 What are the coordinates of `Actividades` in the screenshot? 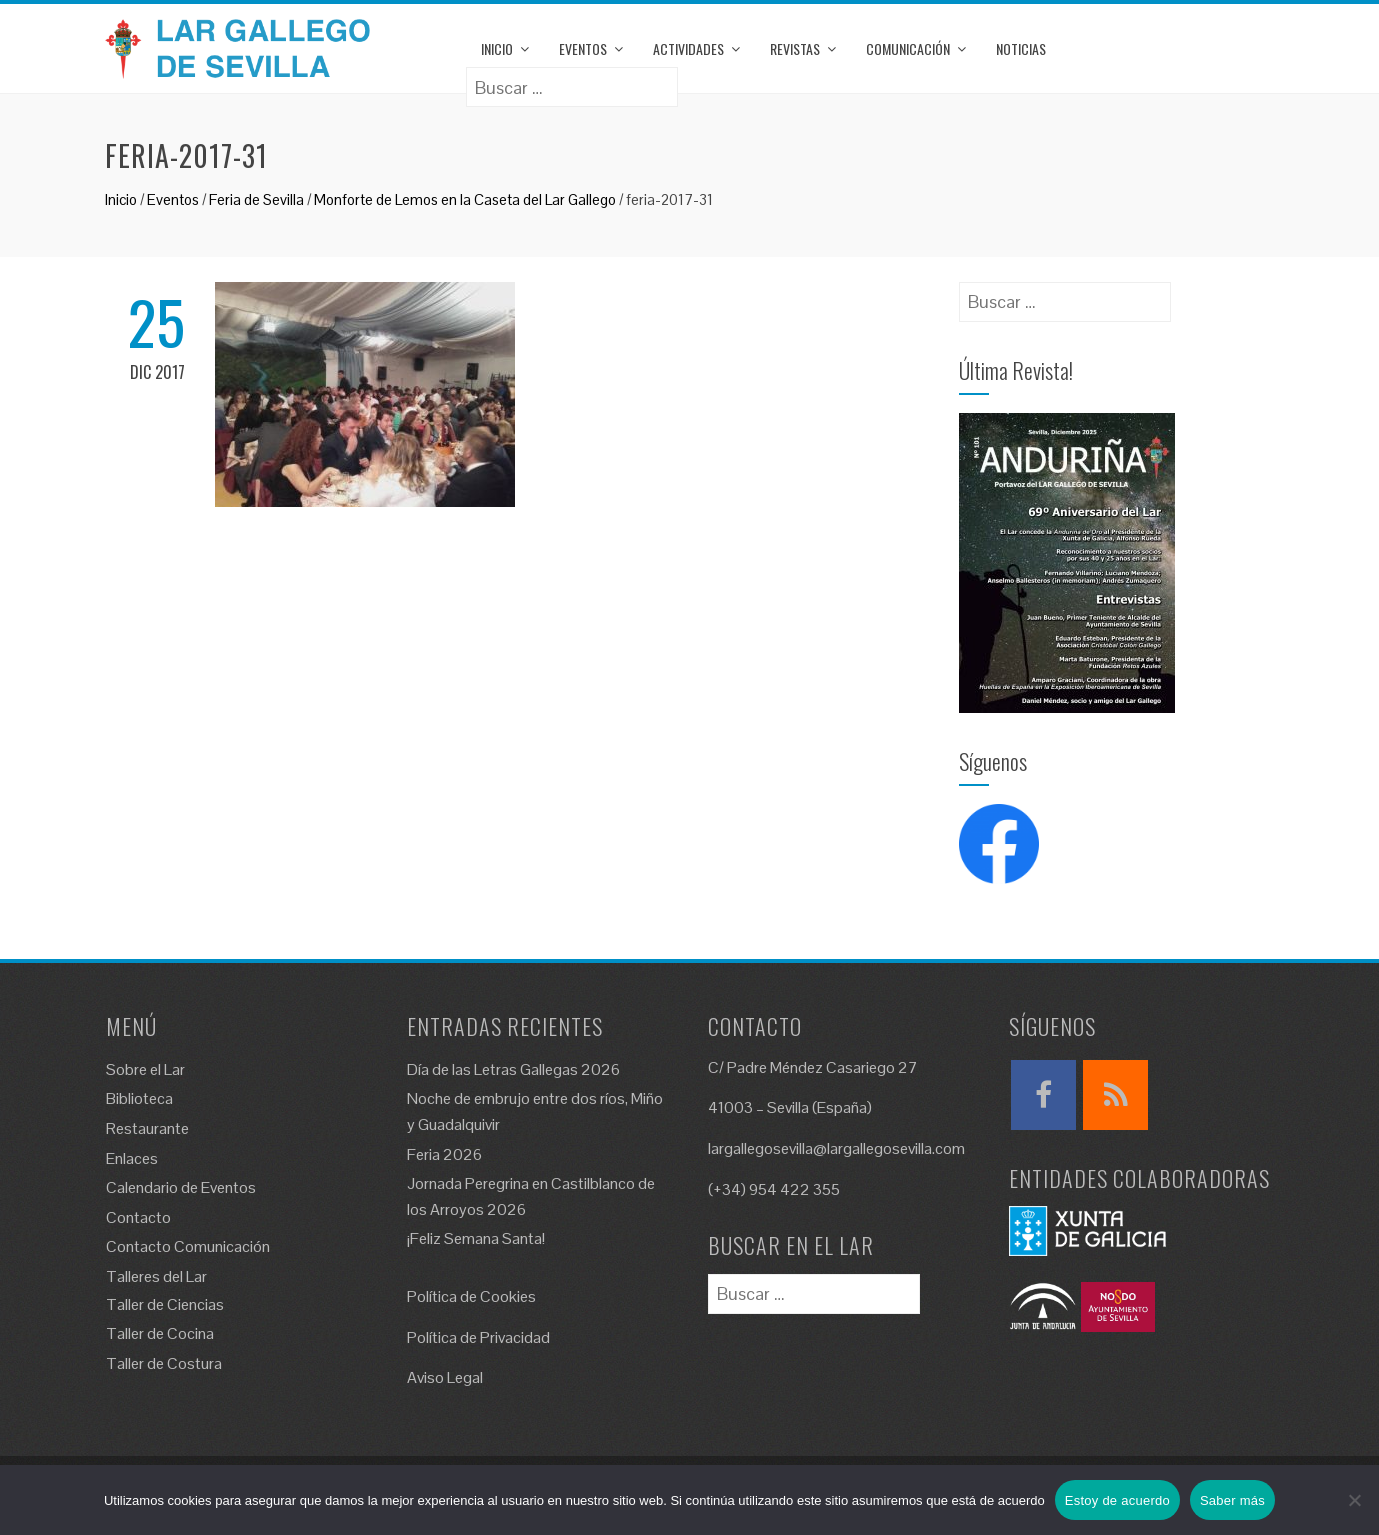 It's located at (688, 48).